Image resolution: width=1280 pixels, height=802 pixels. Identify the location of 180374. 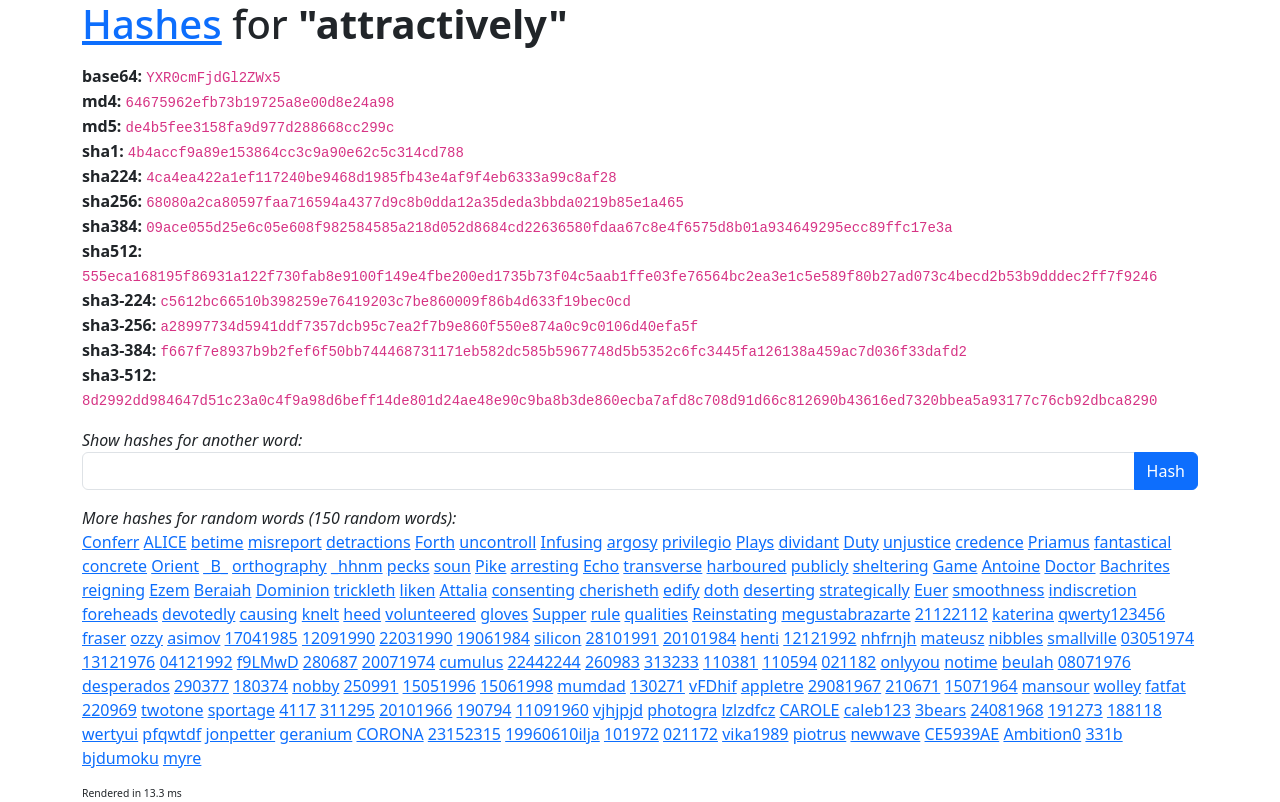
(260, 686).